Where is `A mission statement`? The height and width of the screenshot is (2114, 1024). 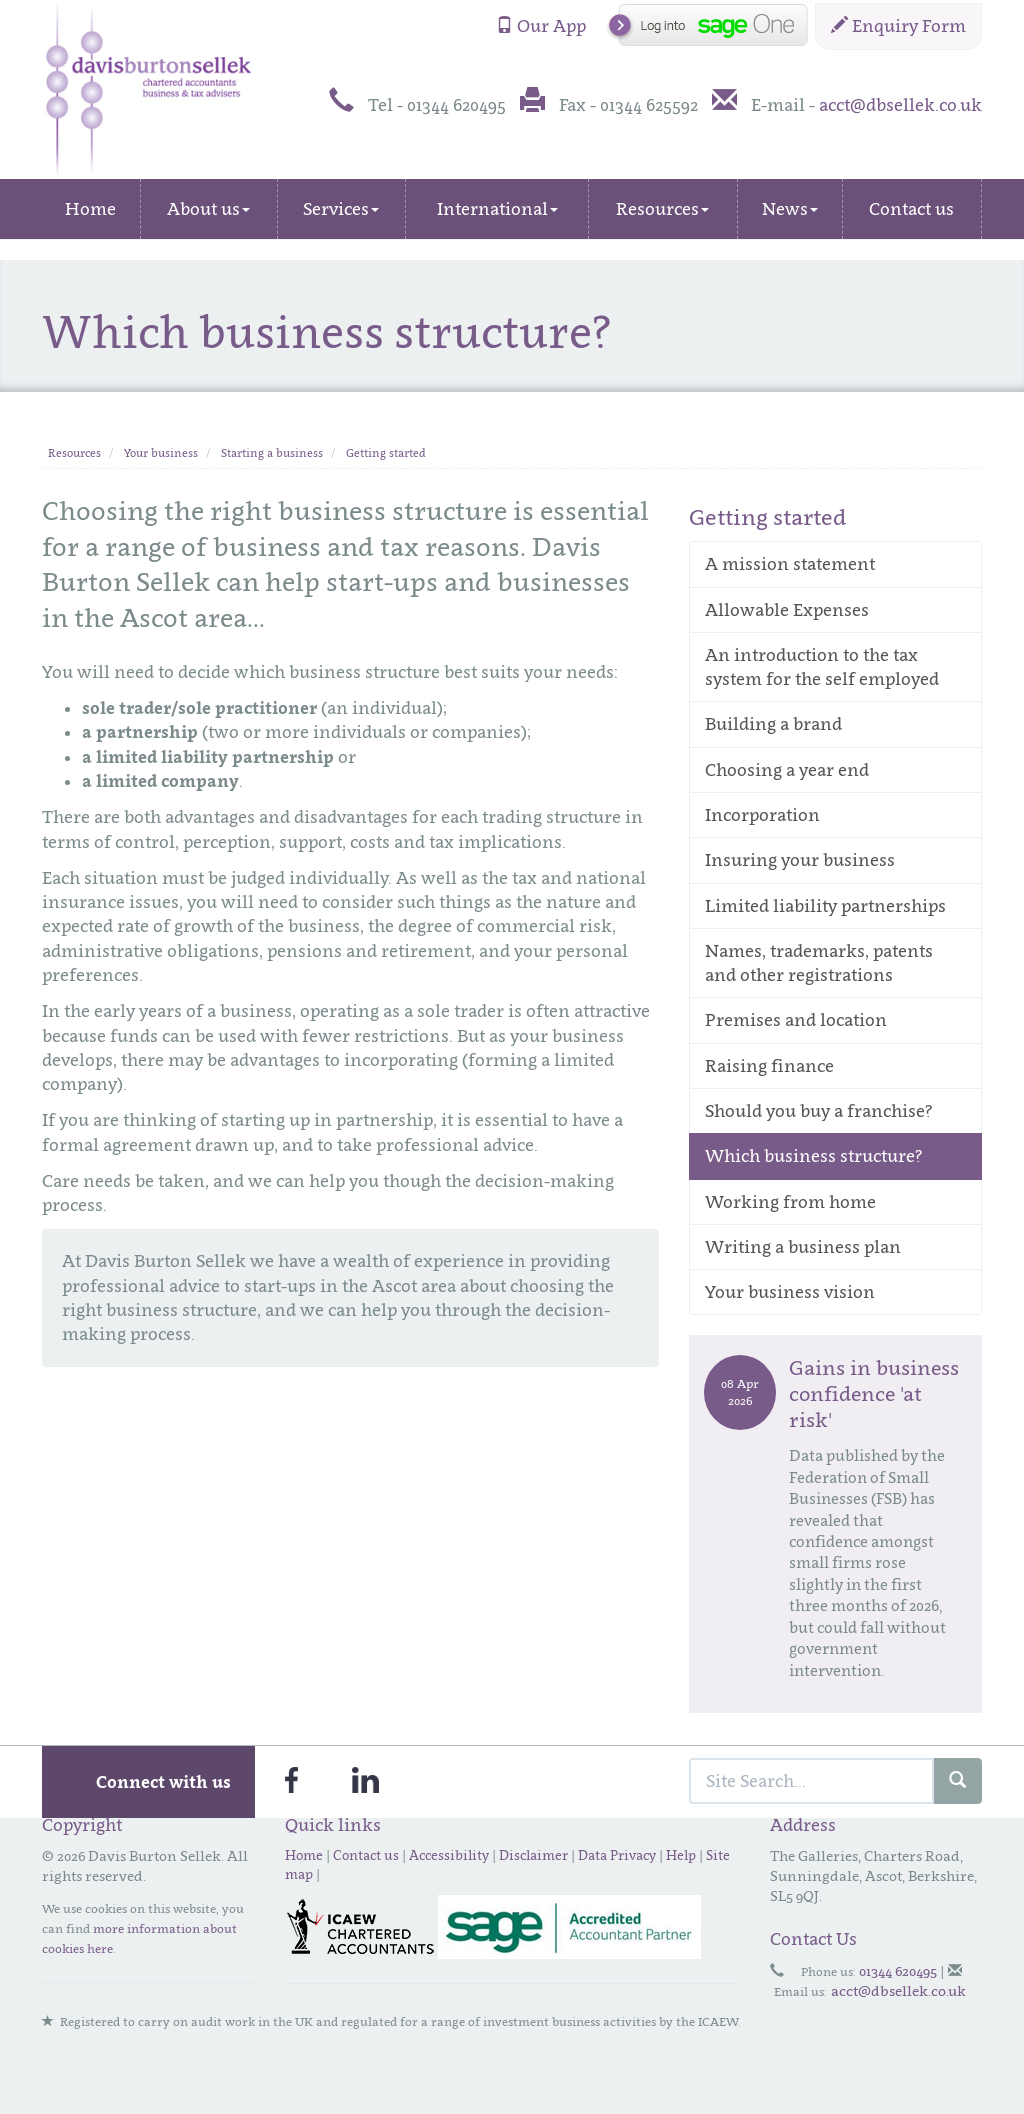 A mission statement is located at coordinates (790, 564).